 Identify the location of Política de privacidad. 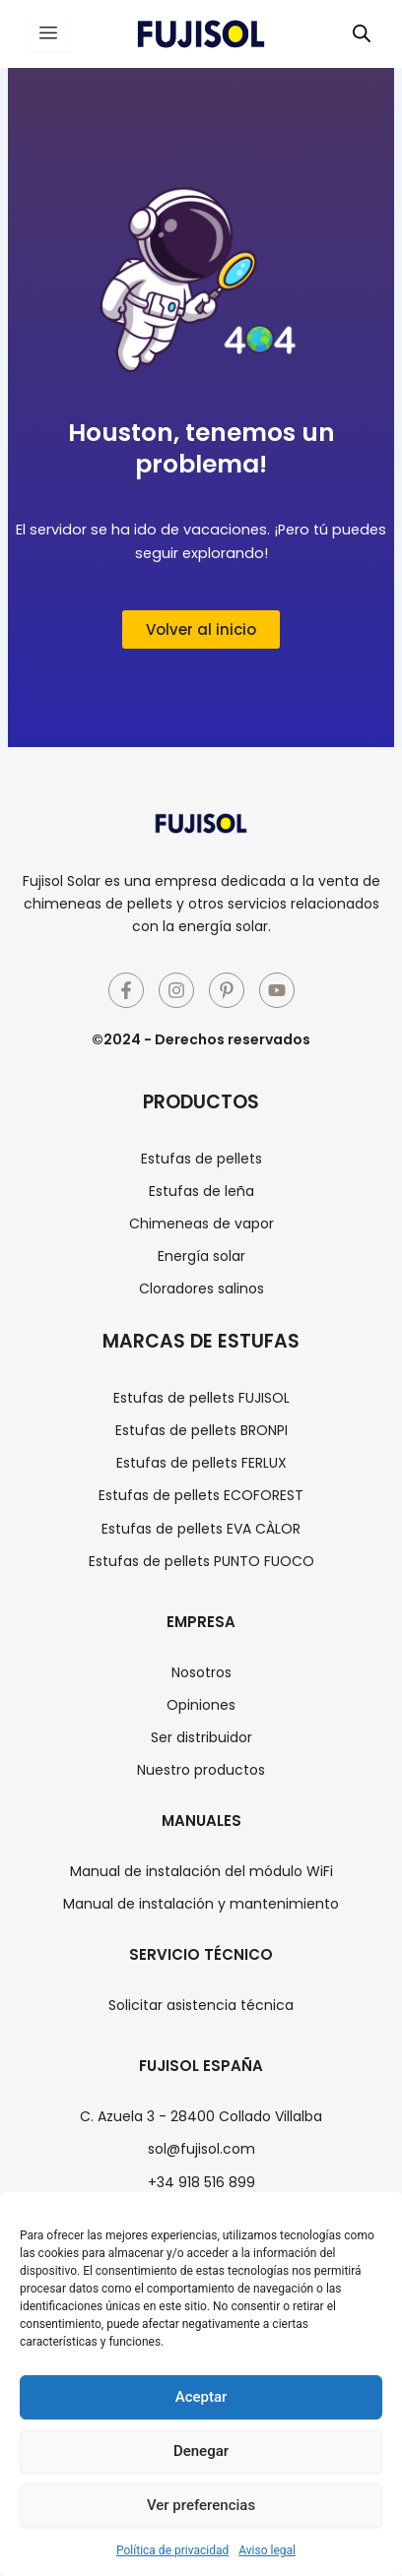
(172, 2550).